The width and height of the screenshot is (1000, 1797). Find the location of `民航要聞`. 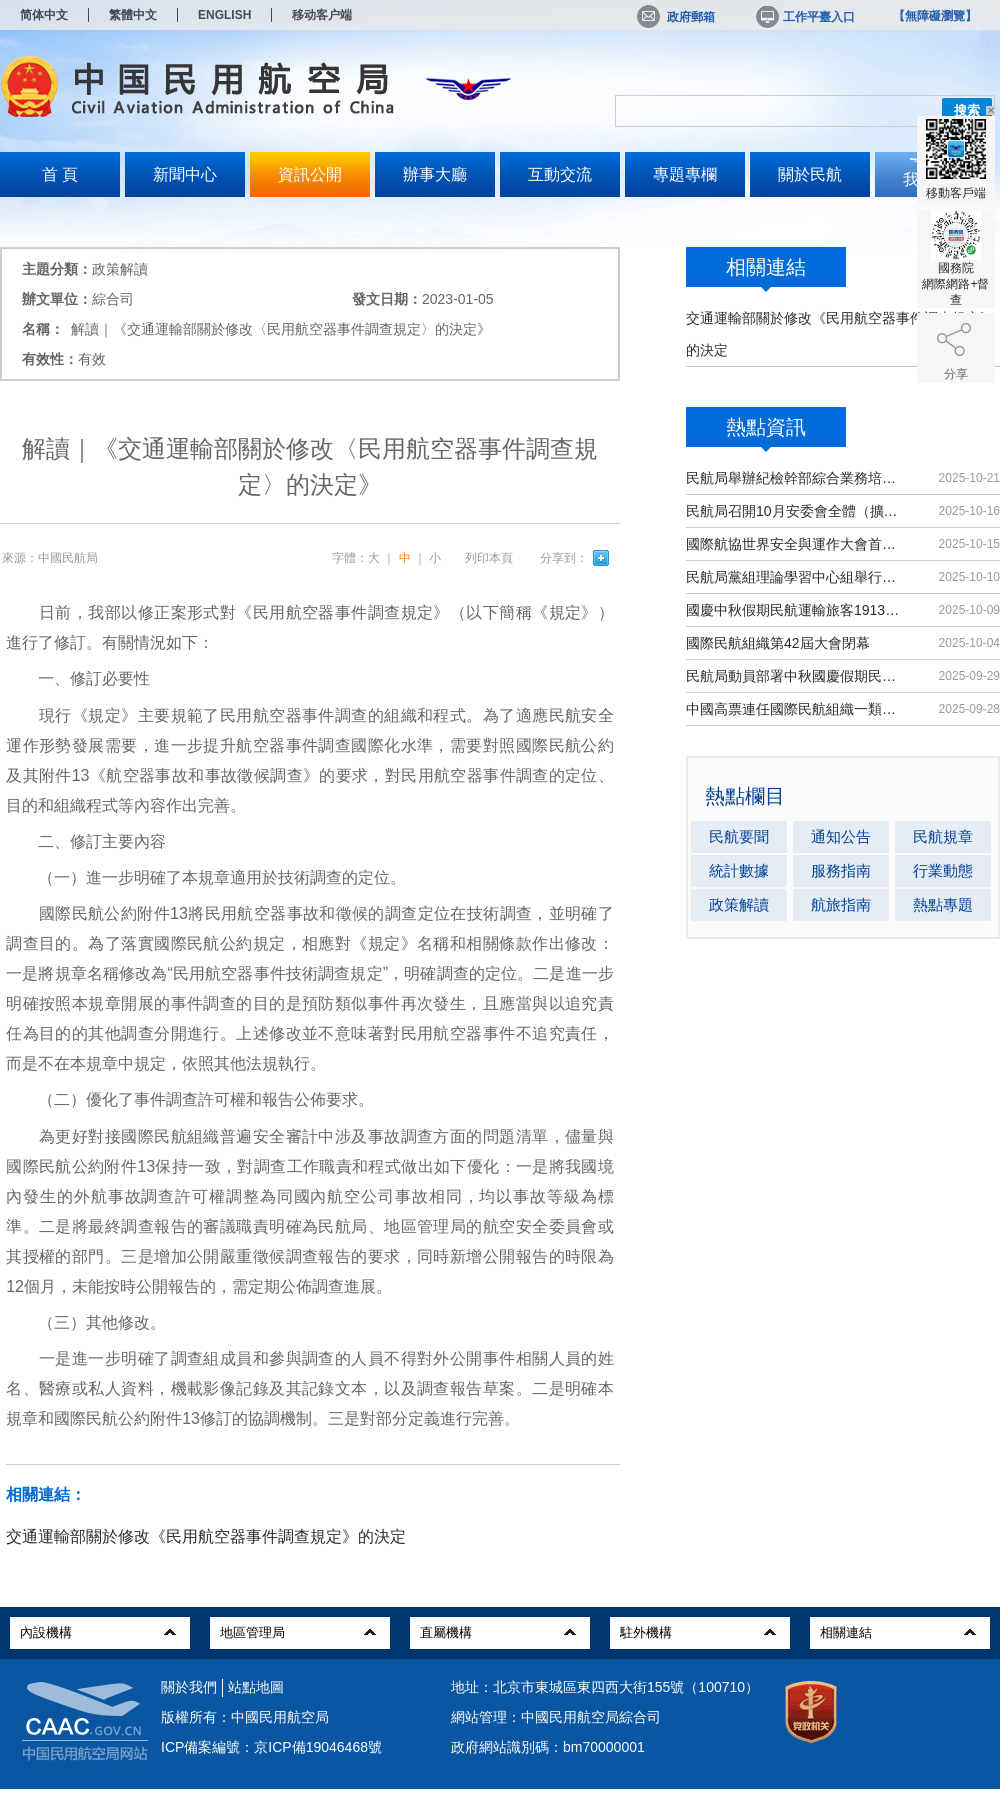

民航要聞 is located at coordinates (739, 836).